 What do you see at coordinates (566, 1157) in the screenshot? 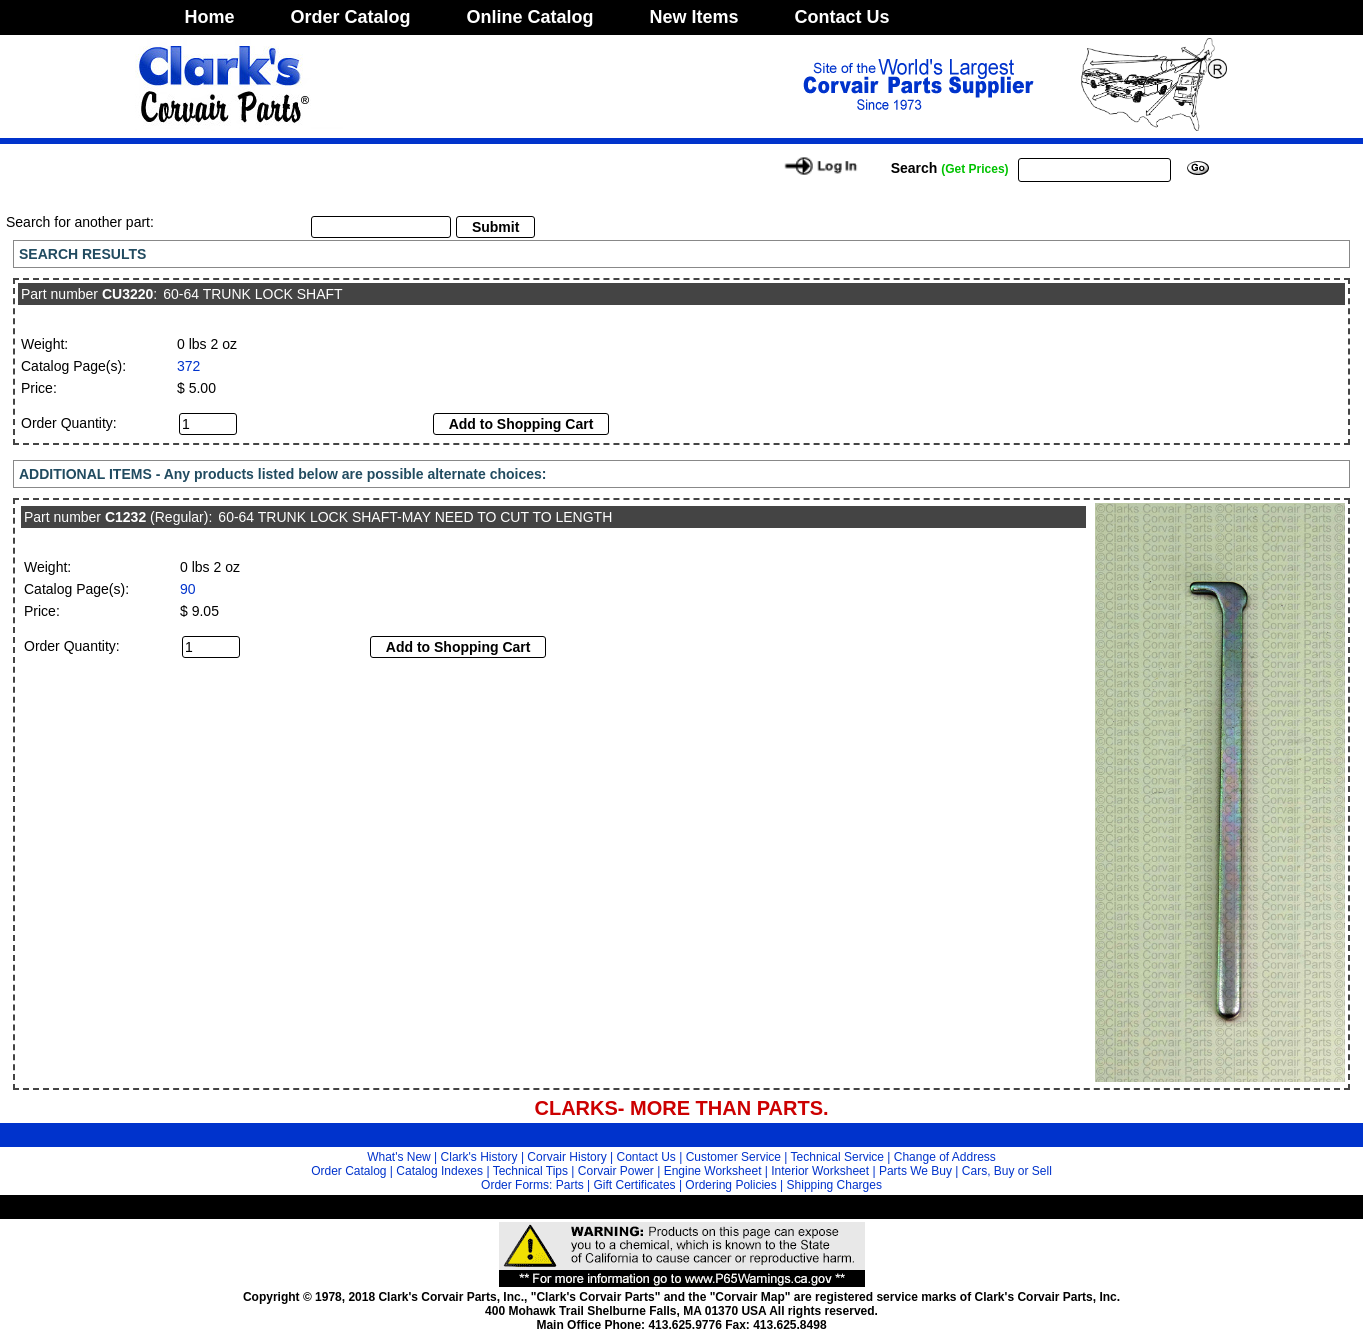
I see `Corvair History` at bounding box center [566, 1157].